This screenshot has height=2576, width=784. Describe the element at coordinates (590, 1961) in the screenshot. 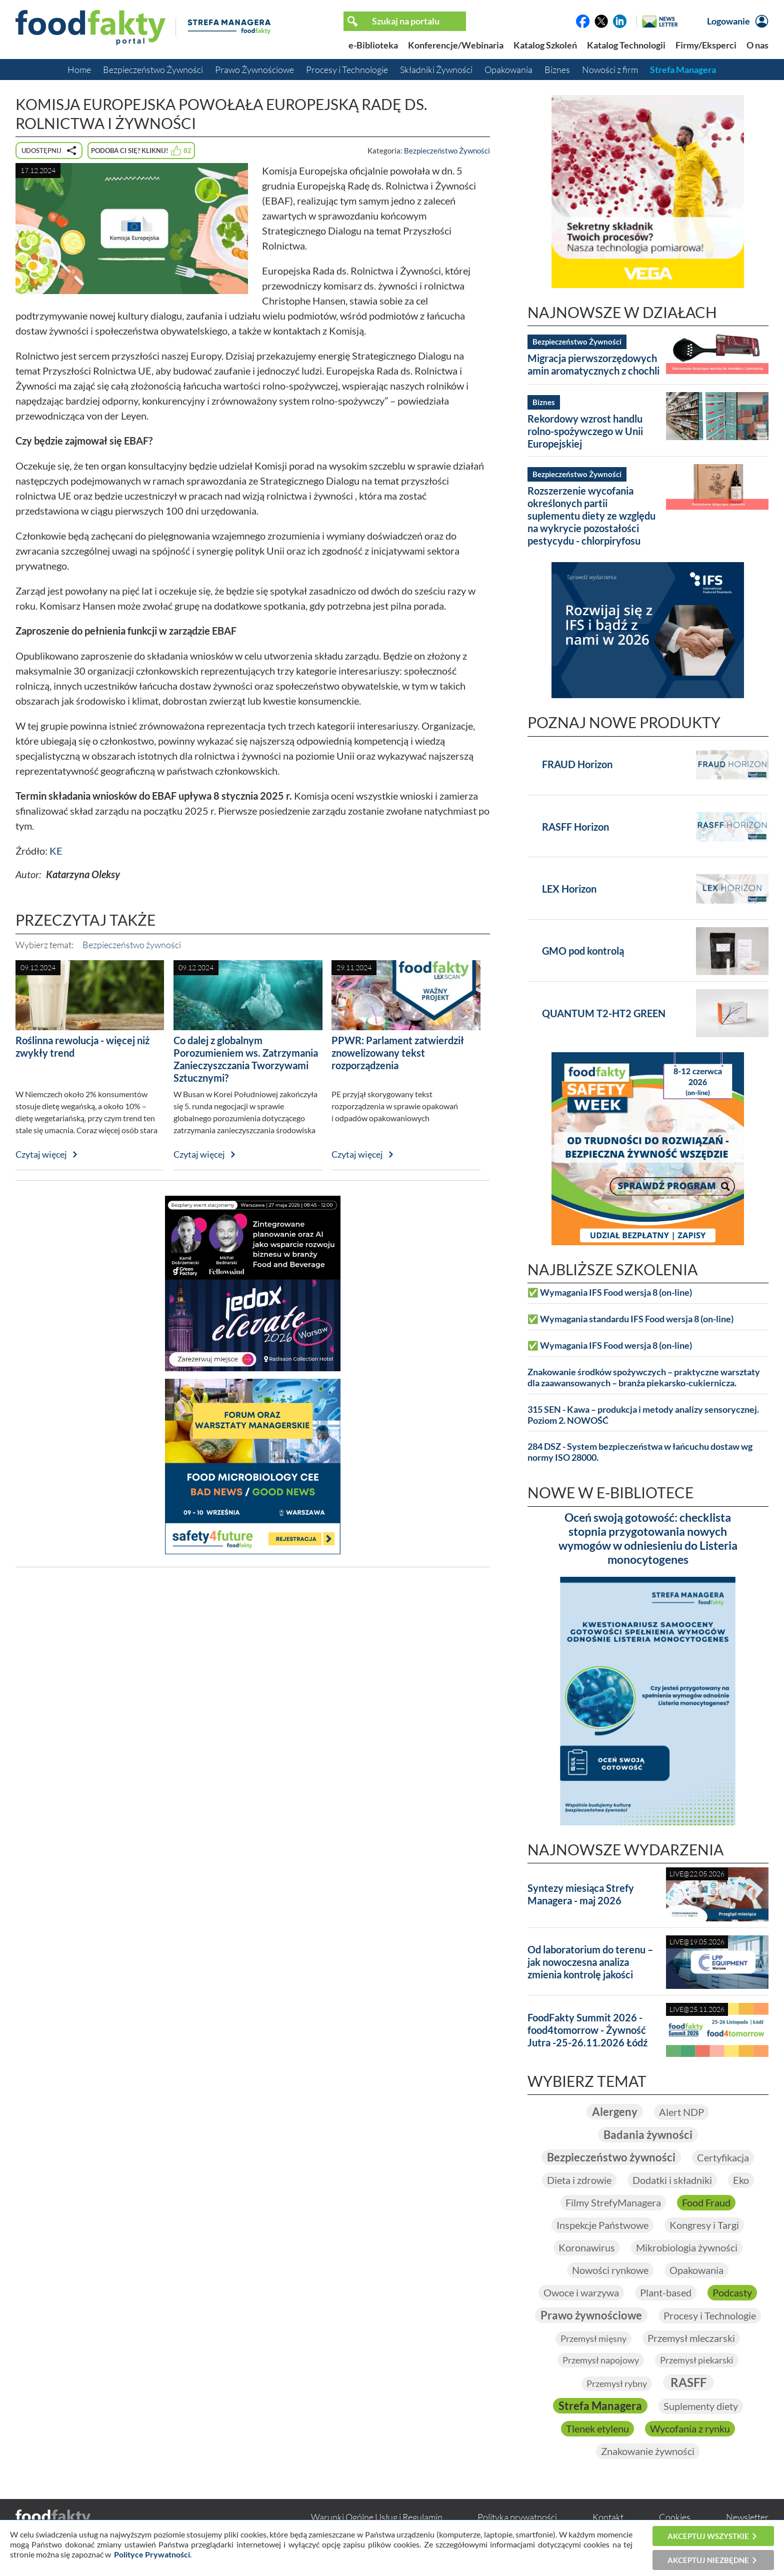

I see `Od laboratorium do terenu – jak nowoczesna analiza zmienia kontrolę jakości` at that location.